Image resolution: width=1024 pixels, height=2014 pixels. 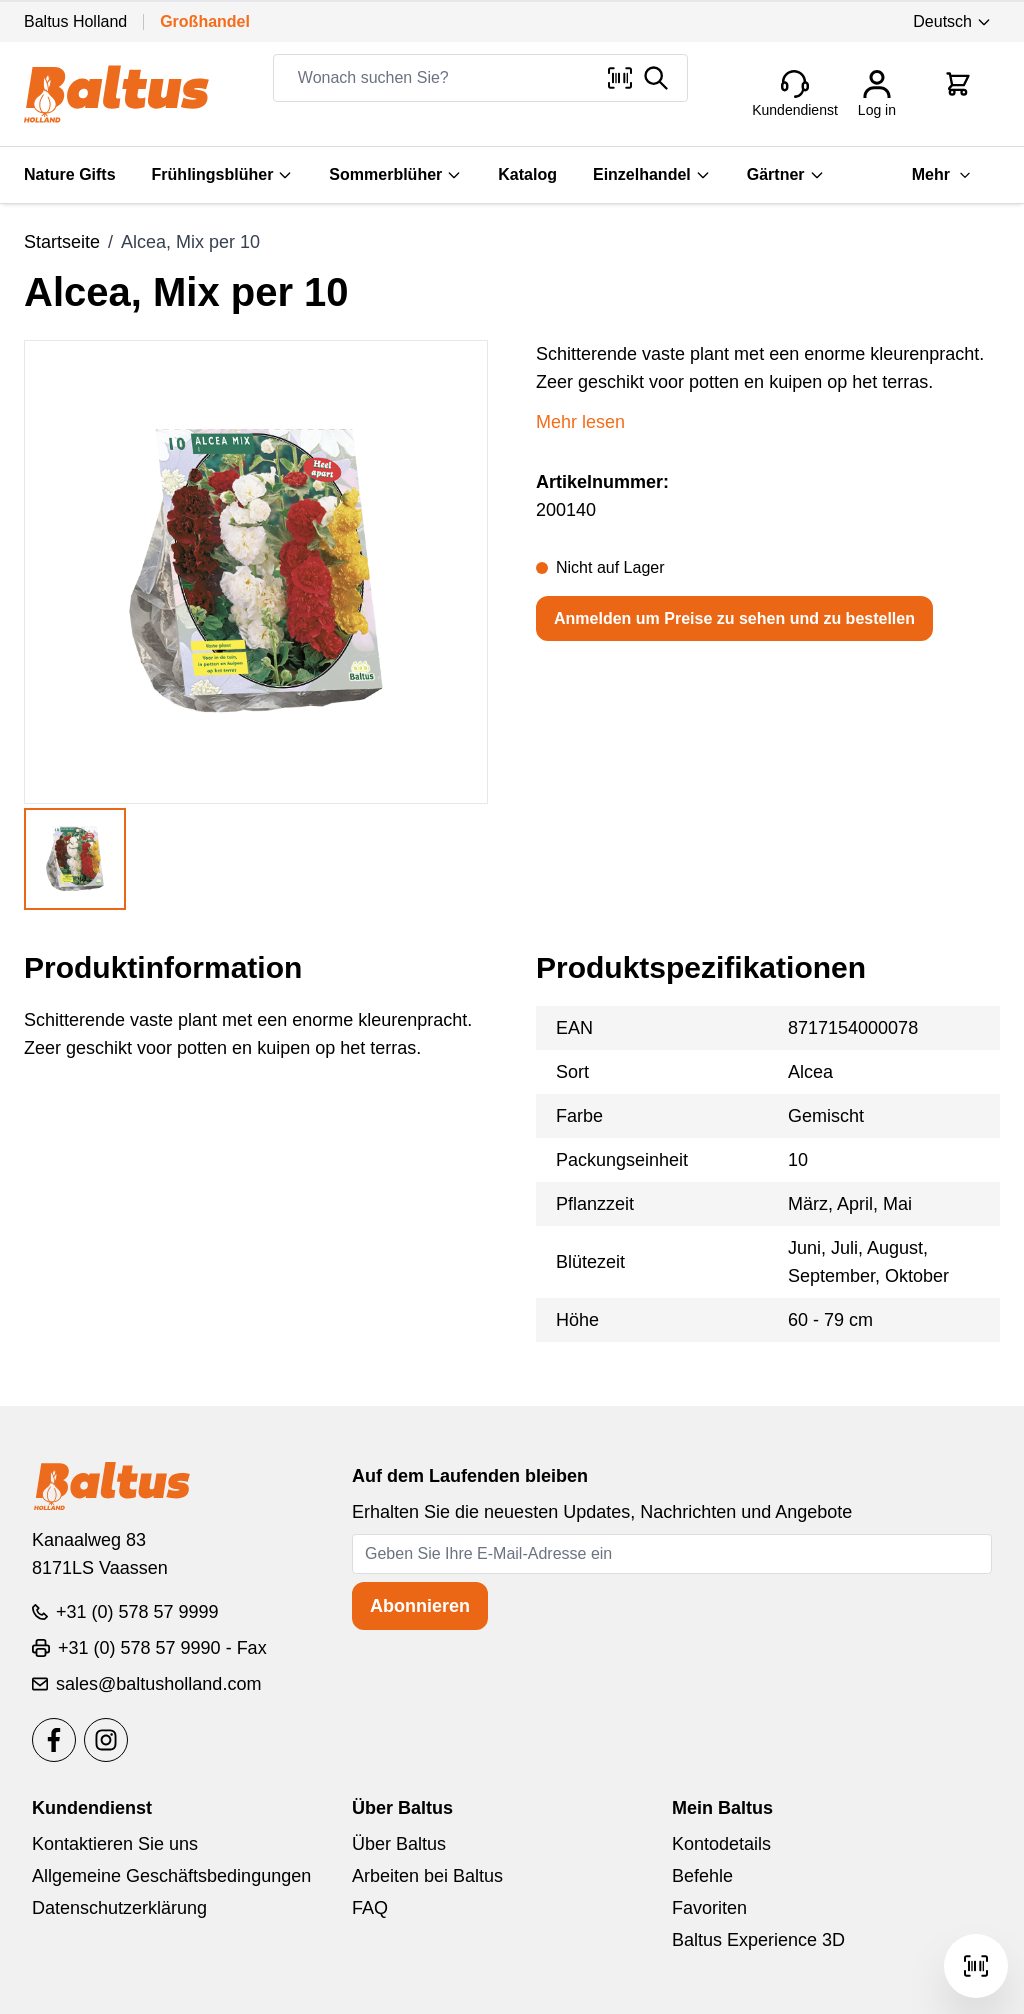 What do you see at coordinates (62, 242) in the screenshot?
I see `Startseite` at bounding box center [62, 242].